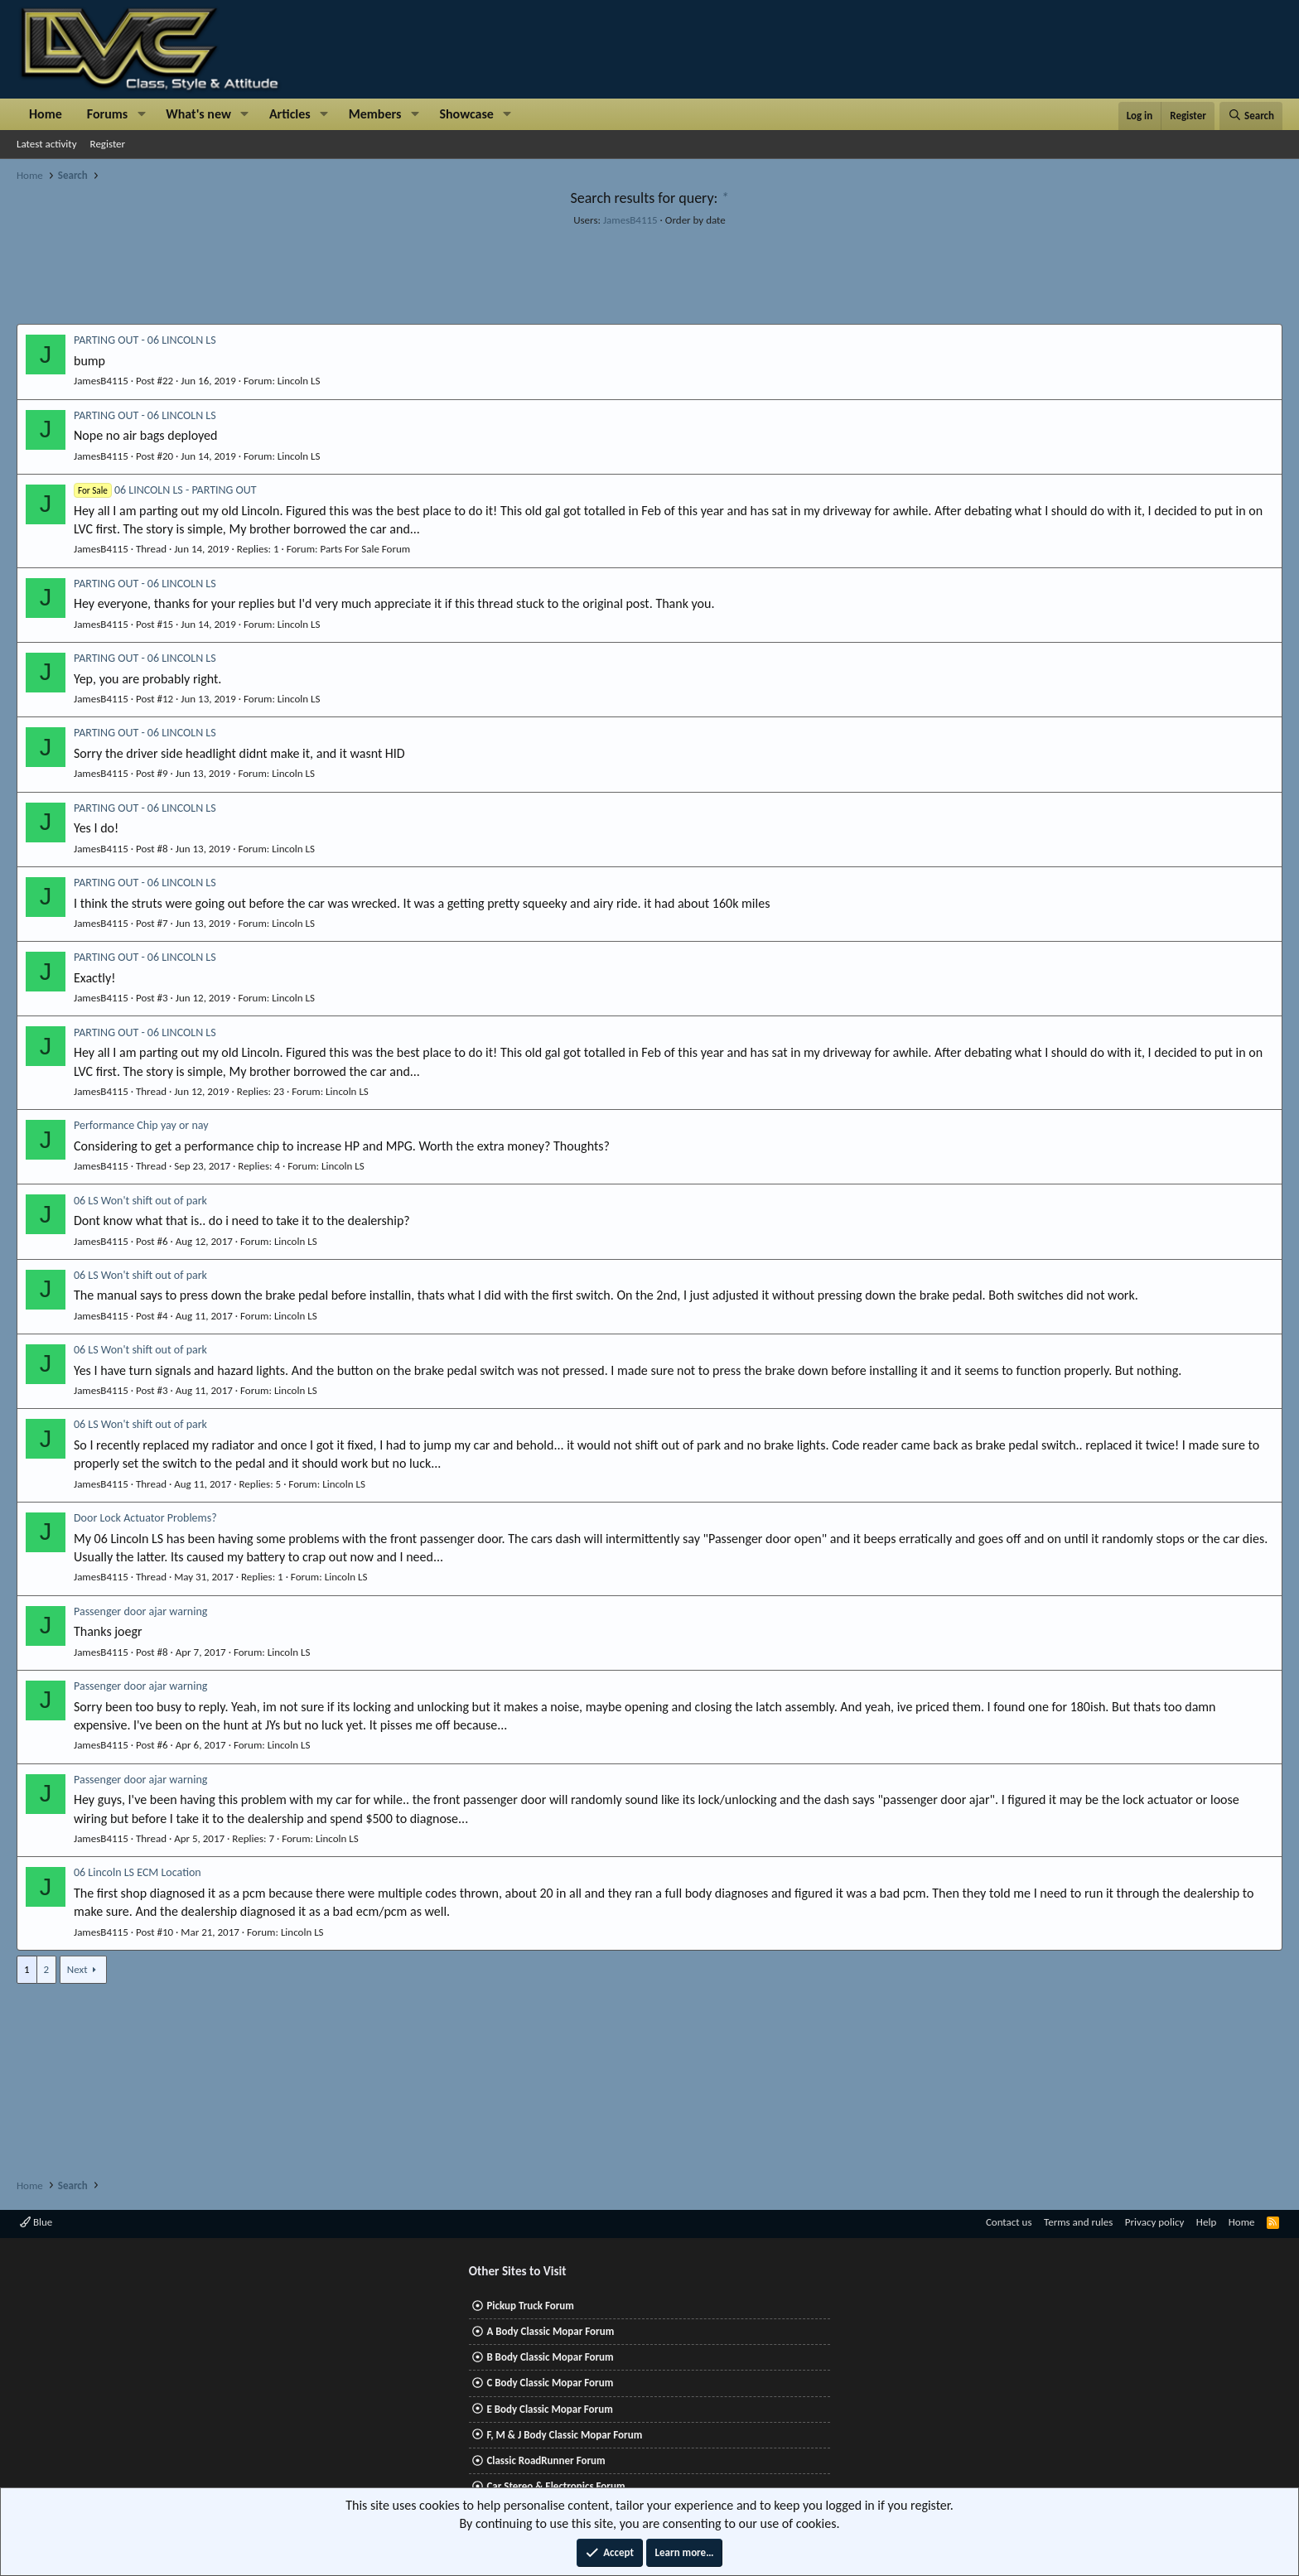 The height and width of the screenshot is (2576, 1299). What do you see at coordinates (77, 1969) in the screenshot?
I see `Next` at bounding box center [77, 1969].